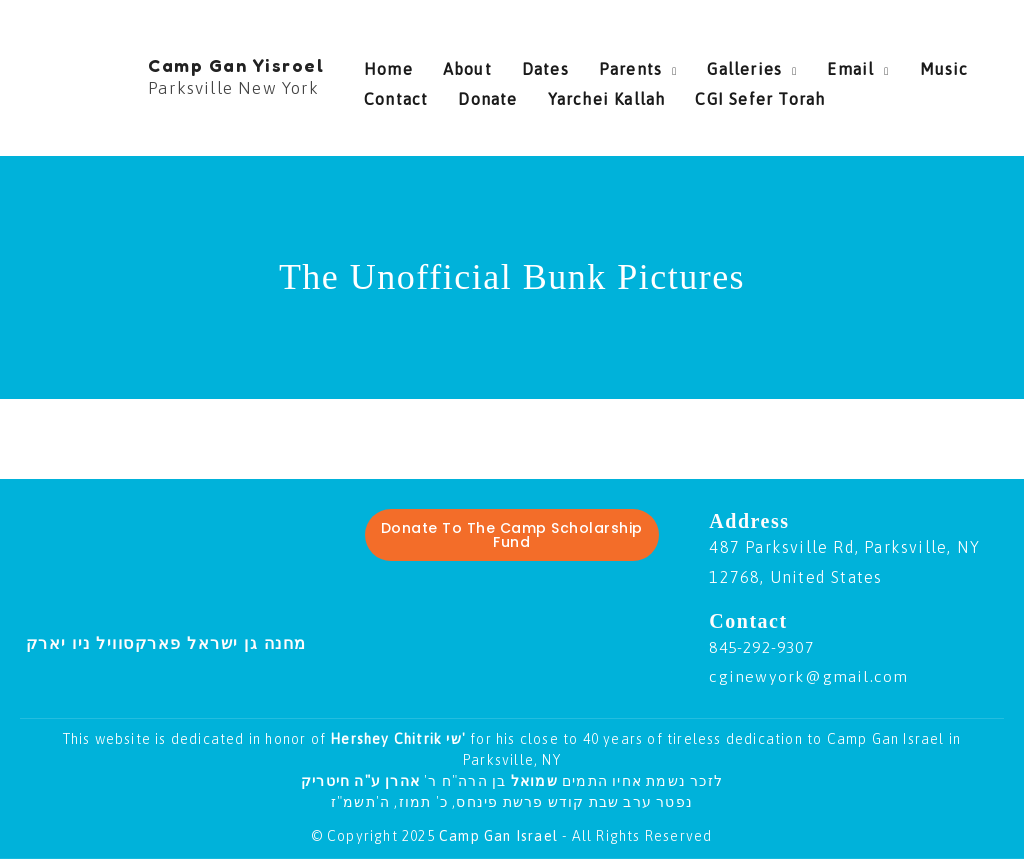  I want to click on Galleries, so click(704, 64).